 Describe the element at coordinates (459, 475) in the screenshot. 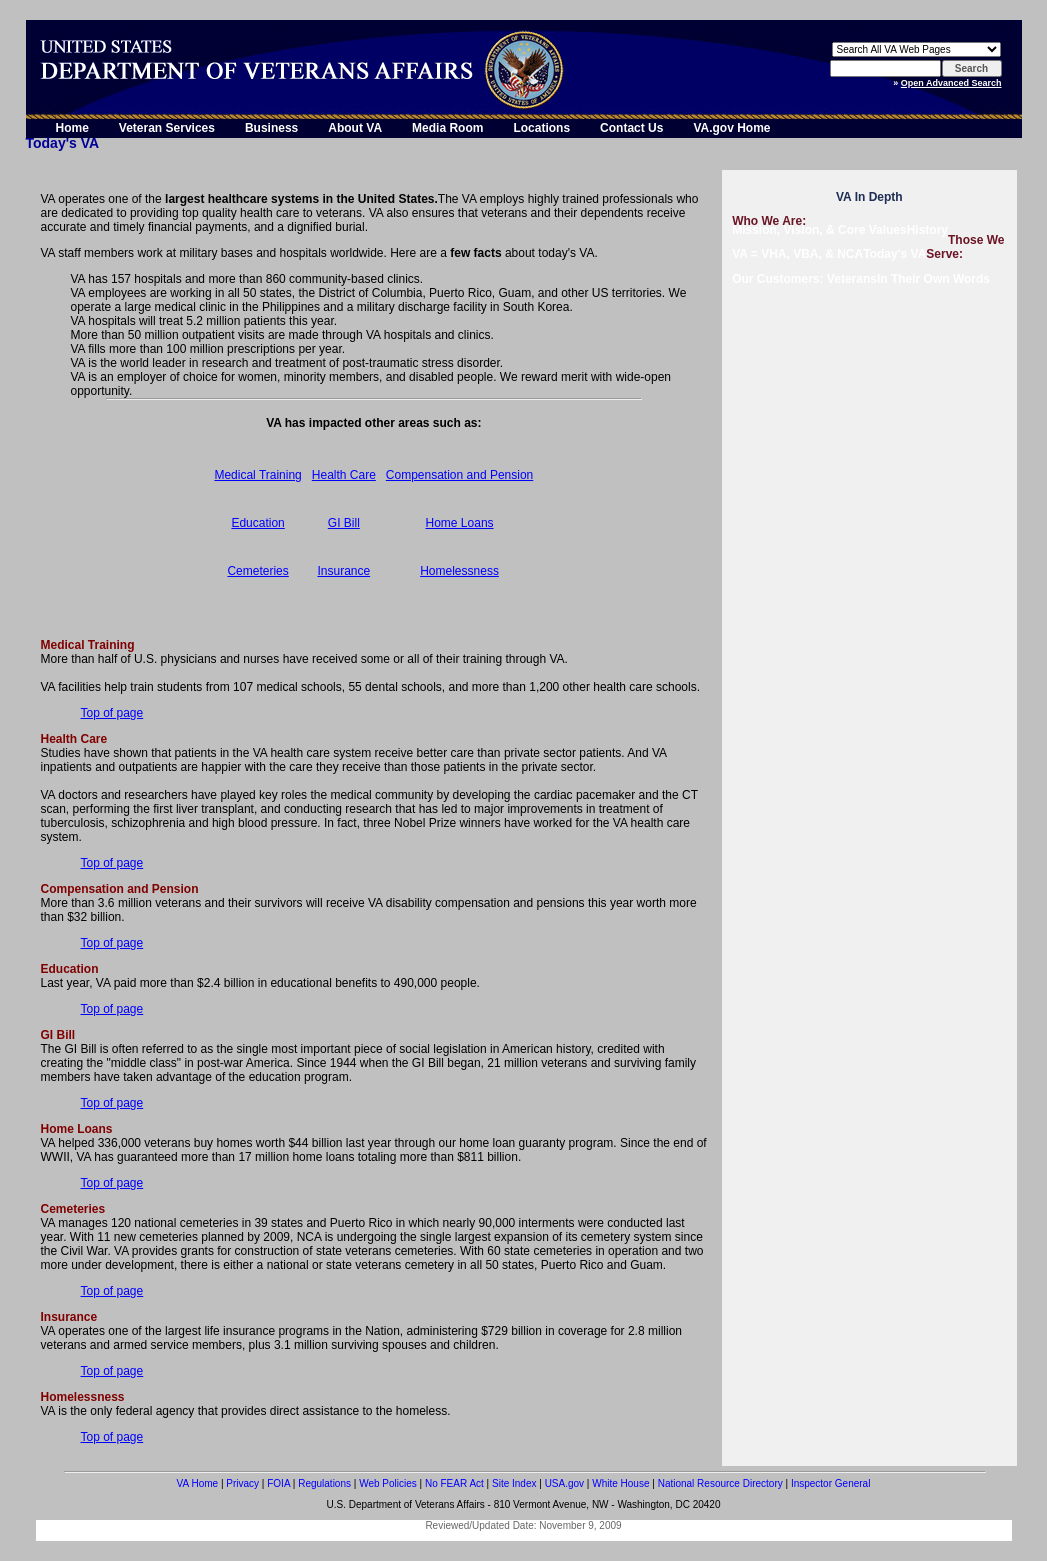

I see `Compensation and Pension` at that location.